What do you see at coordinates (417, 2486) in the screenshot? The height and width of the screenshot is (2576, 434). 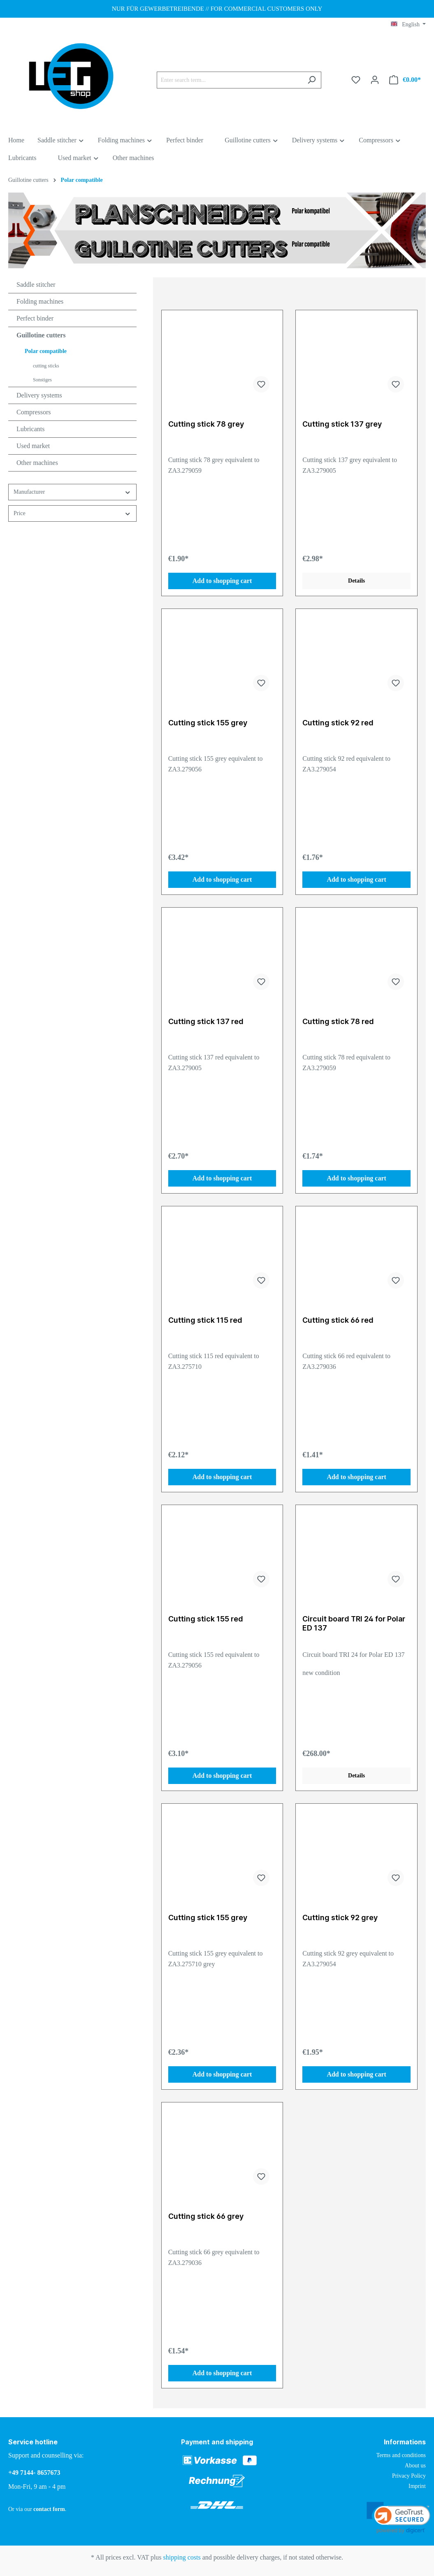 I see `Imprint` at bounding box center [417, 2486].